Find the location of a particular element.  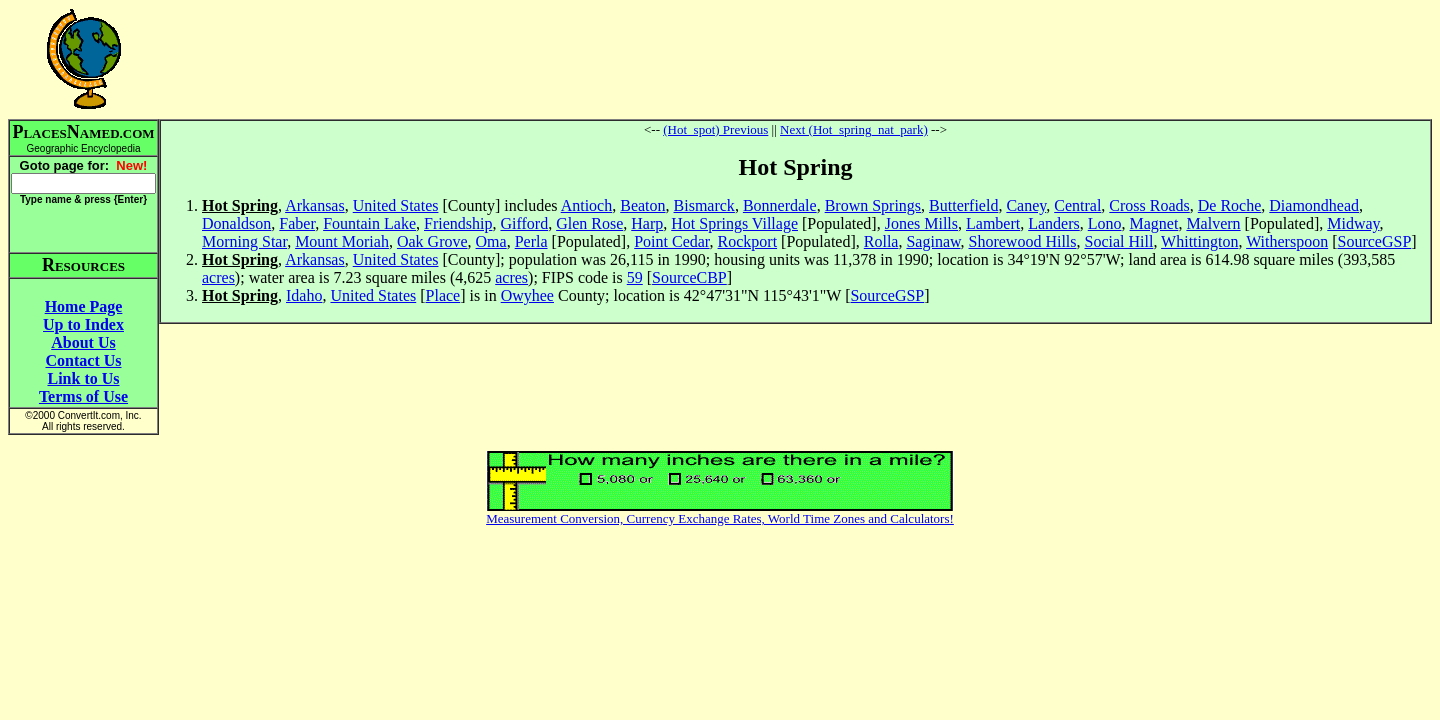

(Hot_spot) Previous is located at coordinates (715, 129).